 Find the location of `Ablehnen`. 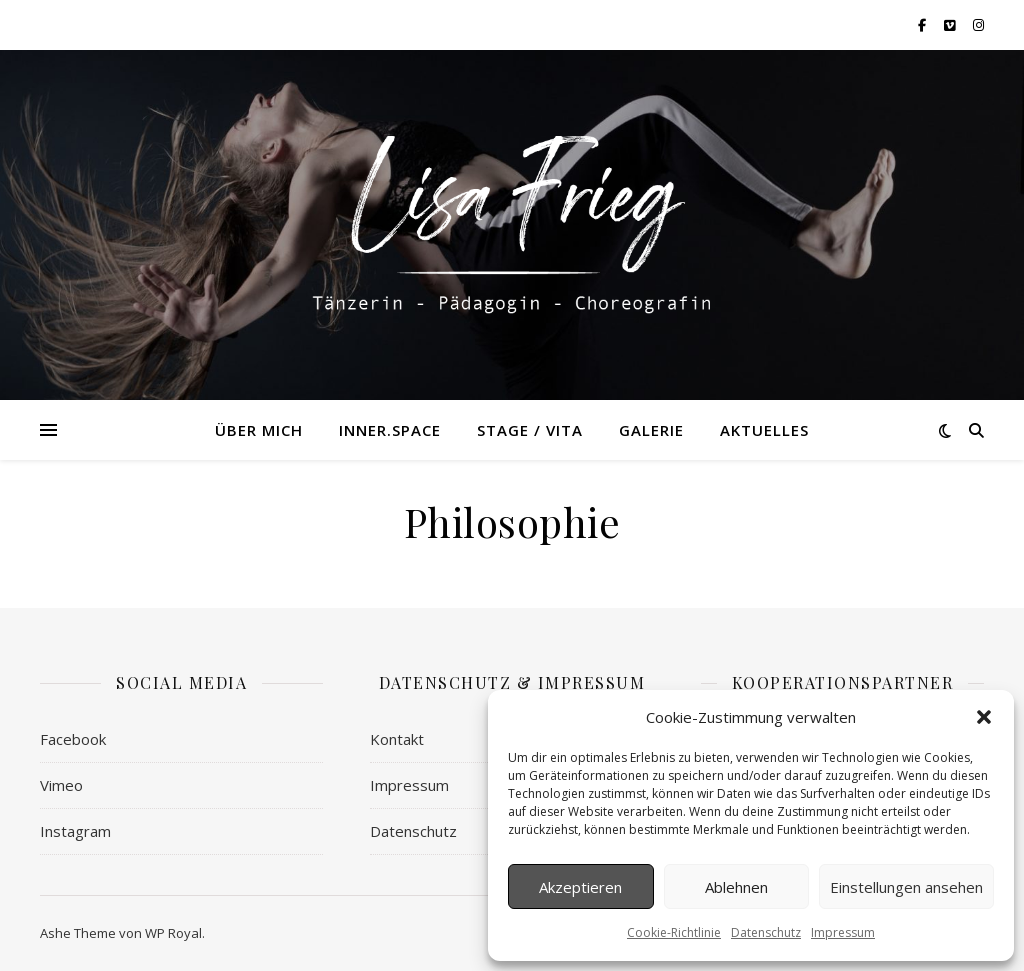

Ablehnen is located at coordinates (736, 887).